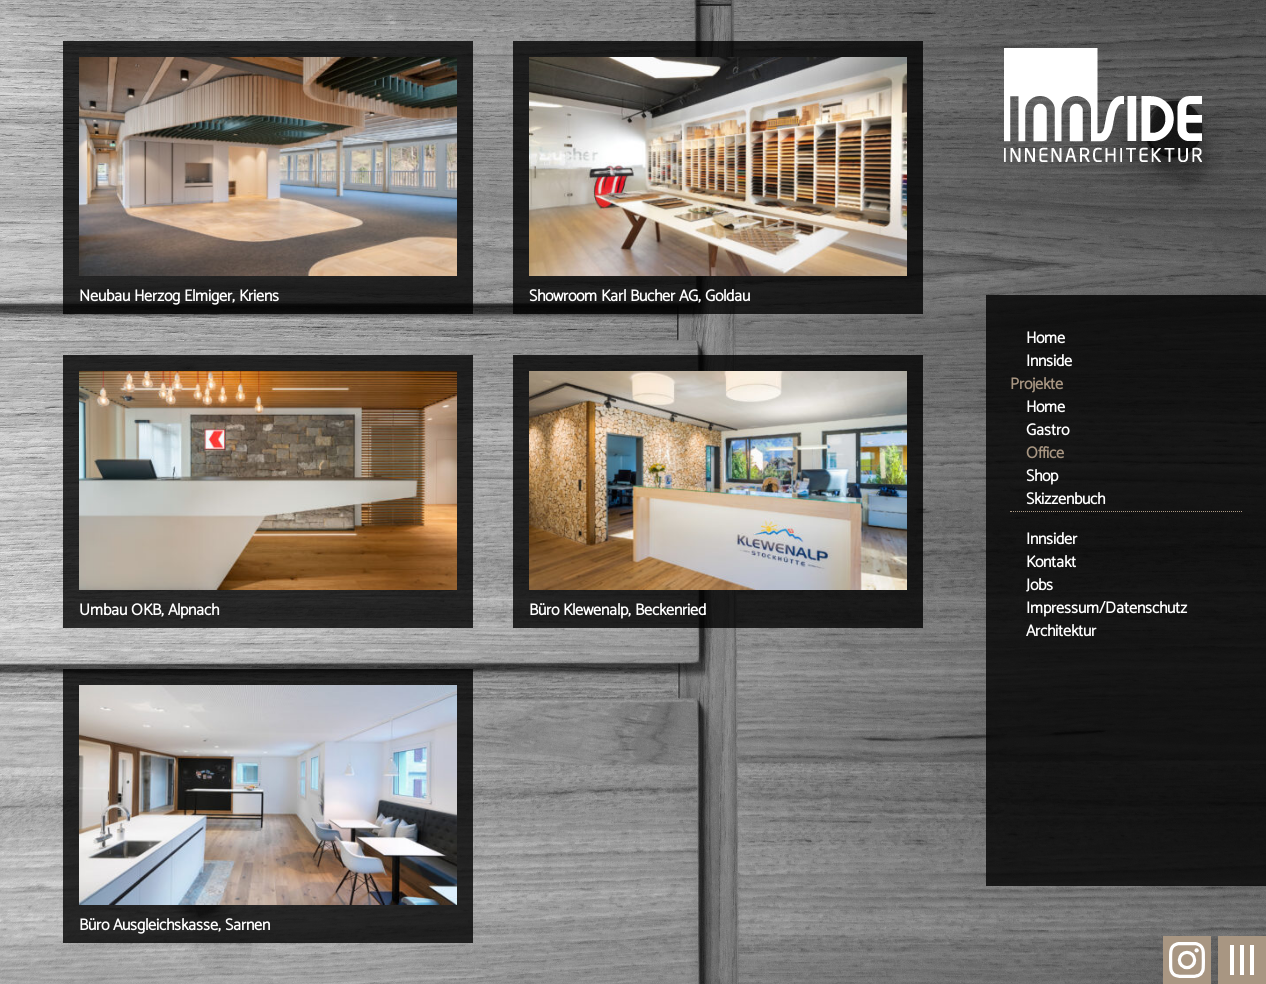 The height and width of the screenshot is (984, 1266). Describe the element at coordinates (1065, 499) in the screenshot. I see `Skizzenbuch` at that location.